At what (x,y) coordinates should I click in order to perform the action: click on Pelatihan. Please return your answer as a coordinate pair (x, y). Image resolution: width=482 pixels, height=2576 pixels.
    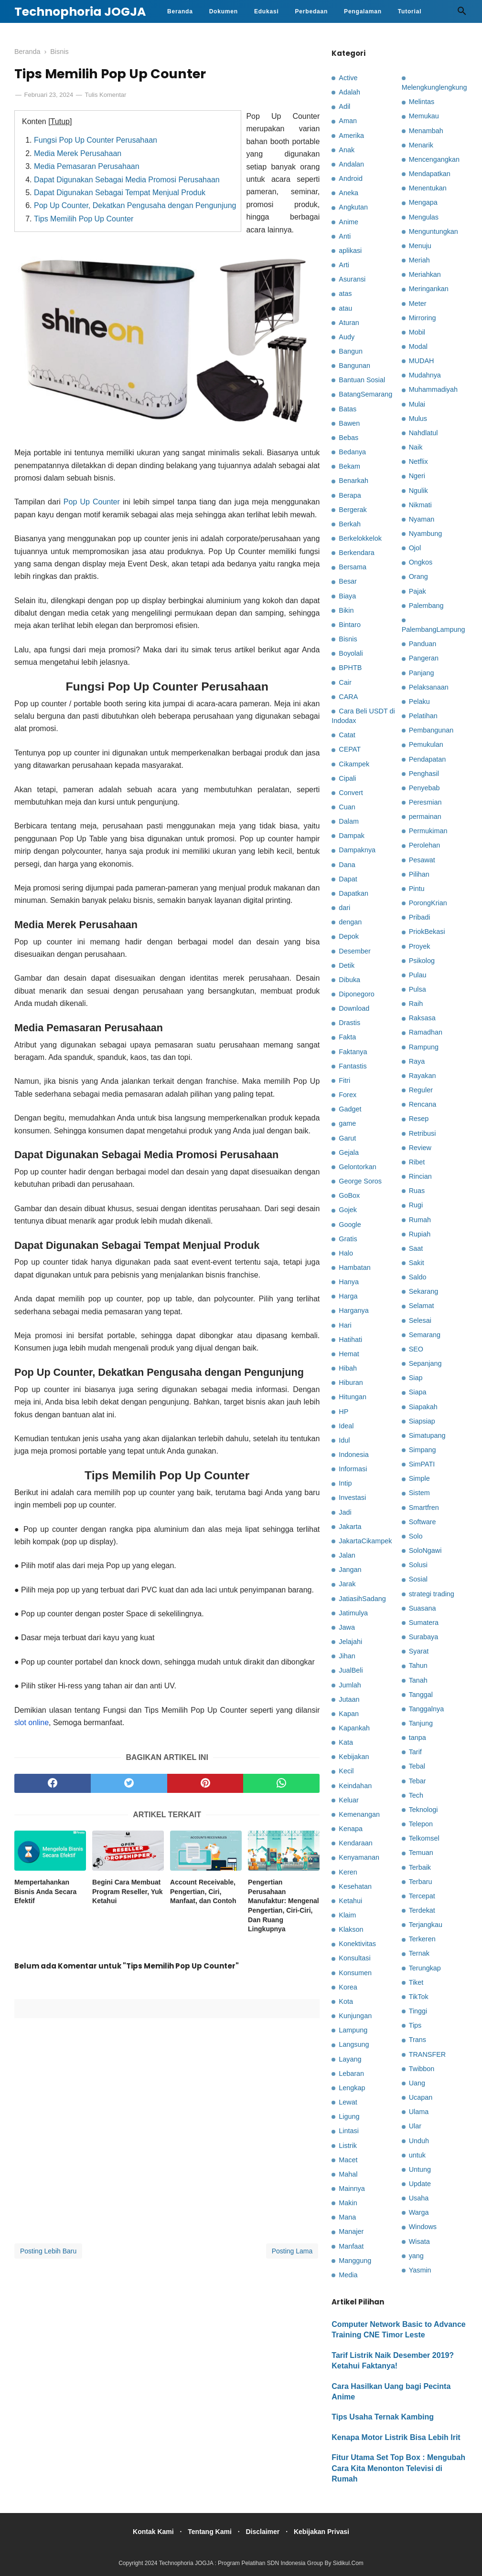
    Looking at the image, I should click on (423, 716).